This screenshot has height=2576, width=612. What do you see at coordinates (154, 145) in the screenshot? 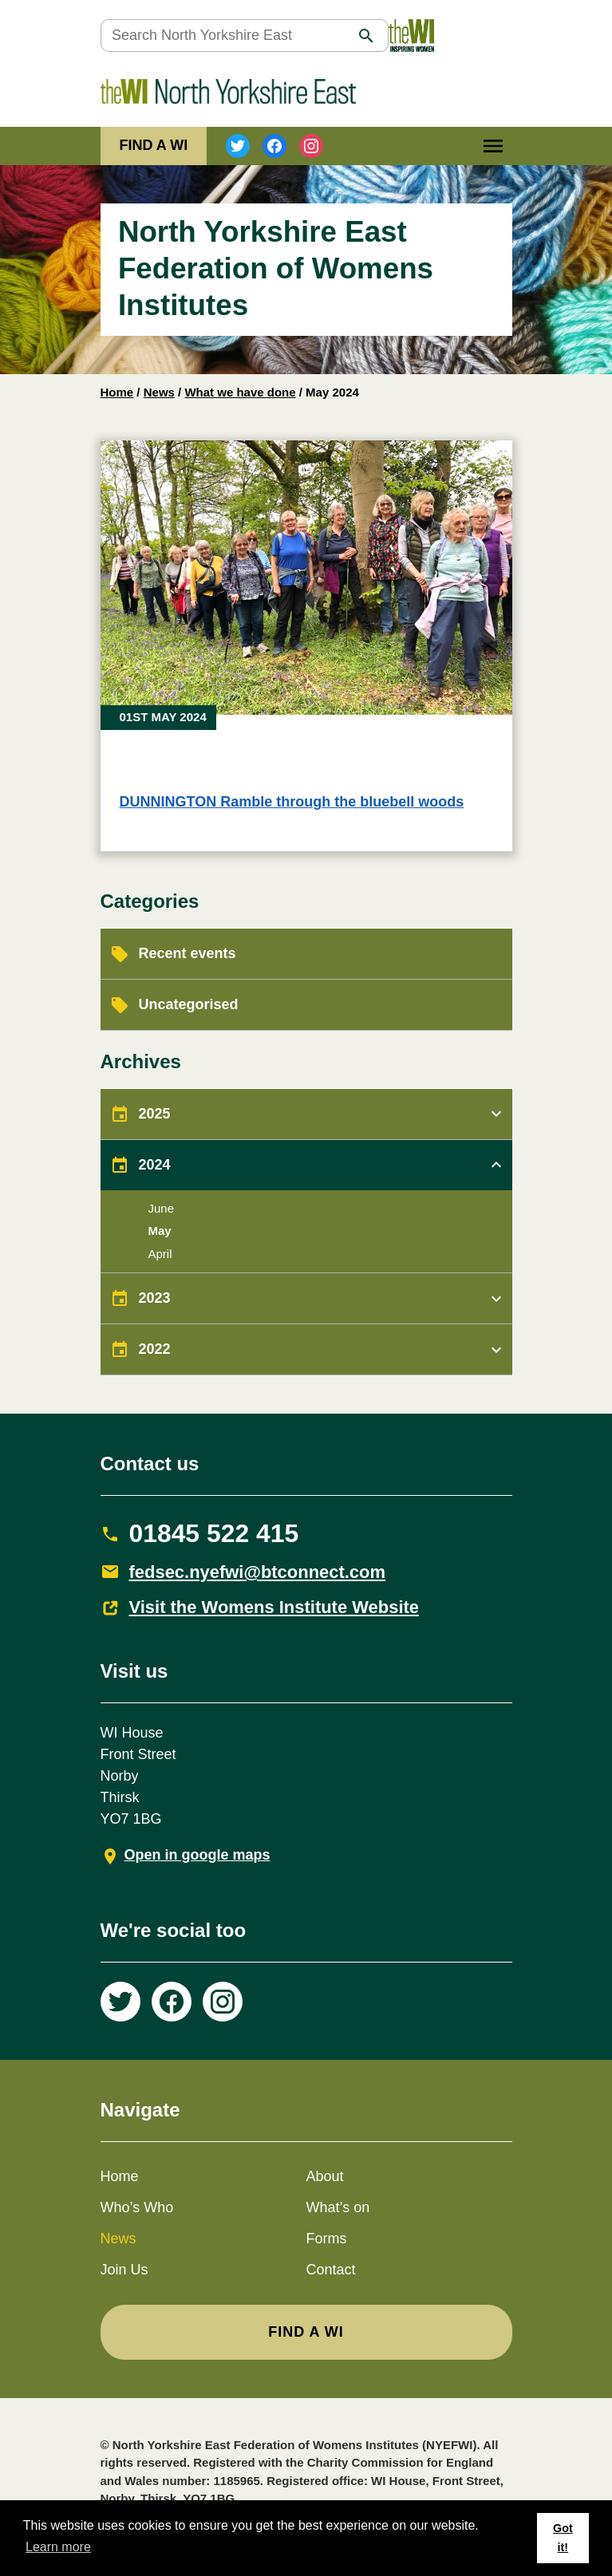
I see `FIND A WI` at bounding box center [154, 145].